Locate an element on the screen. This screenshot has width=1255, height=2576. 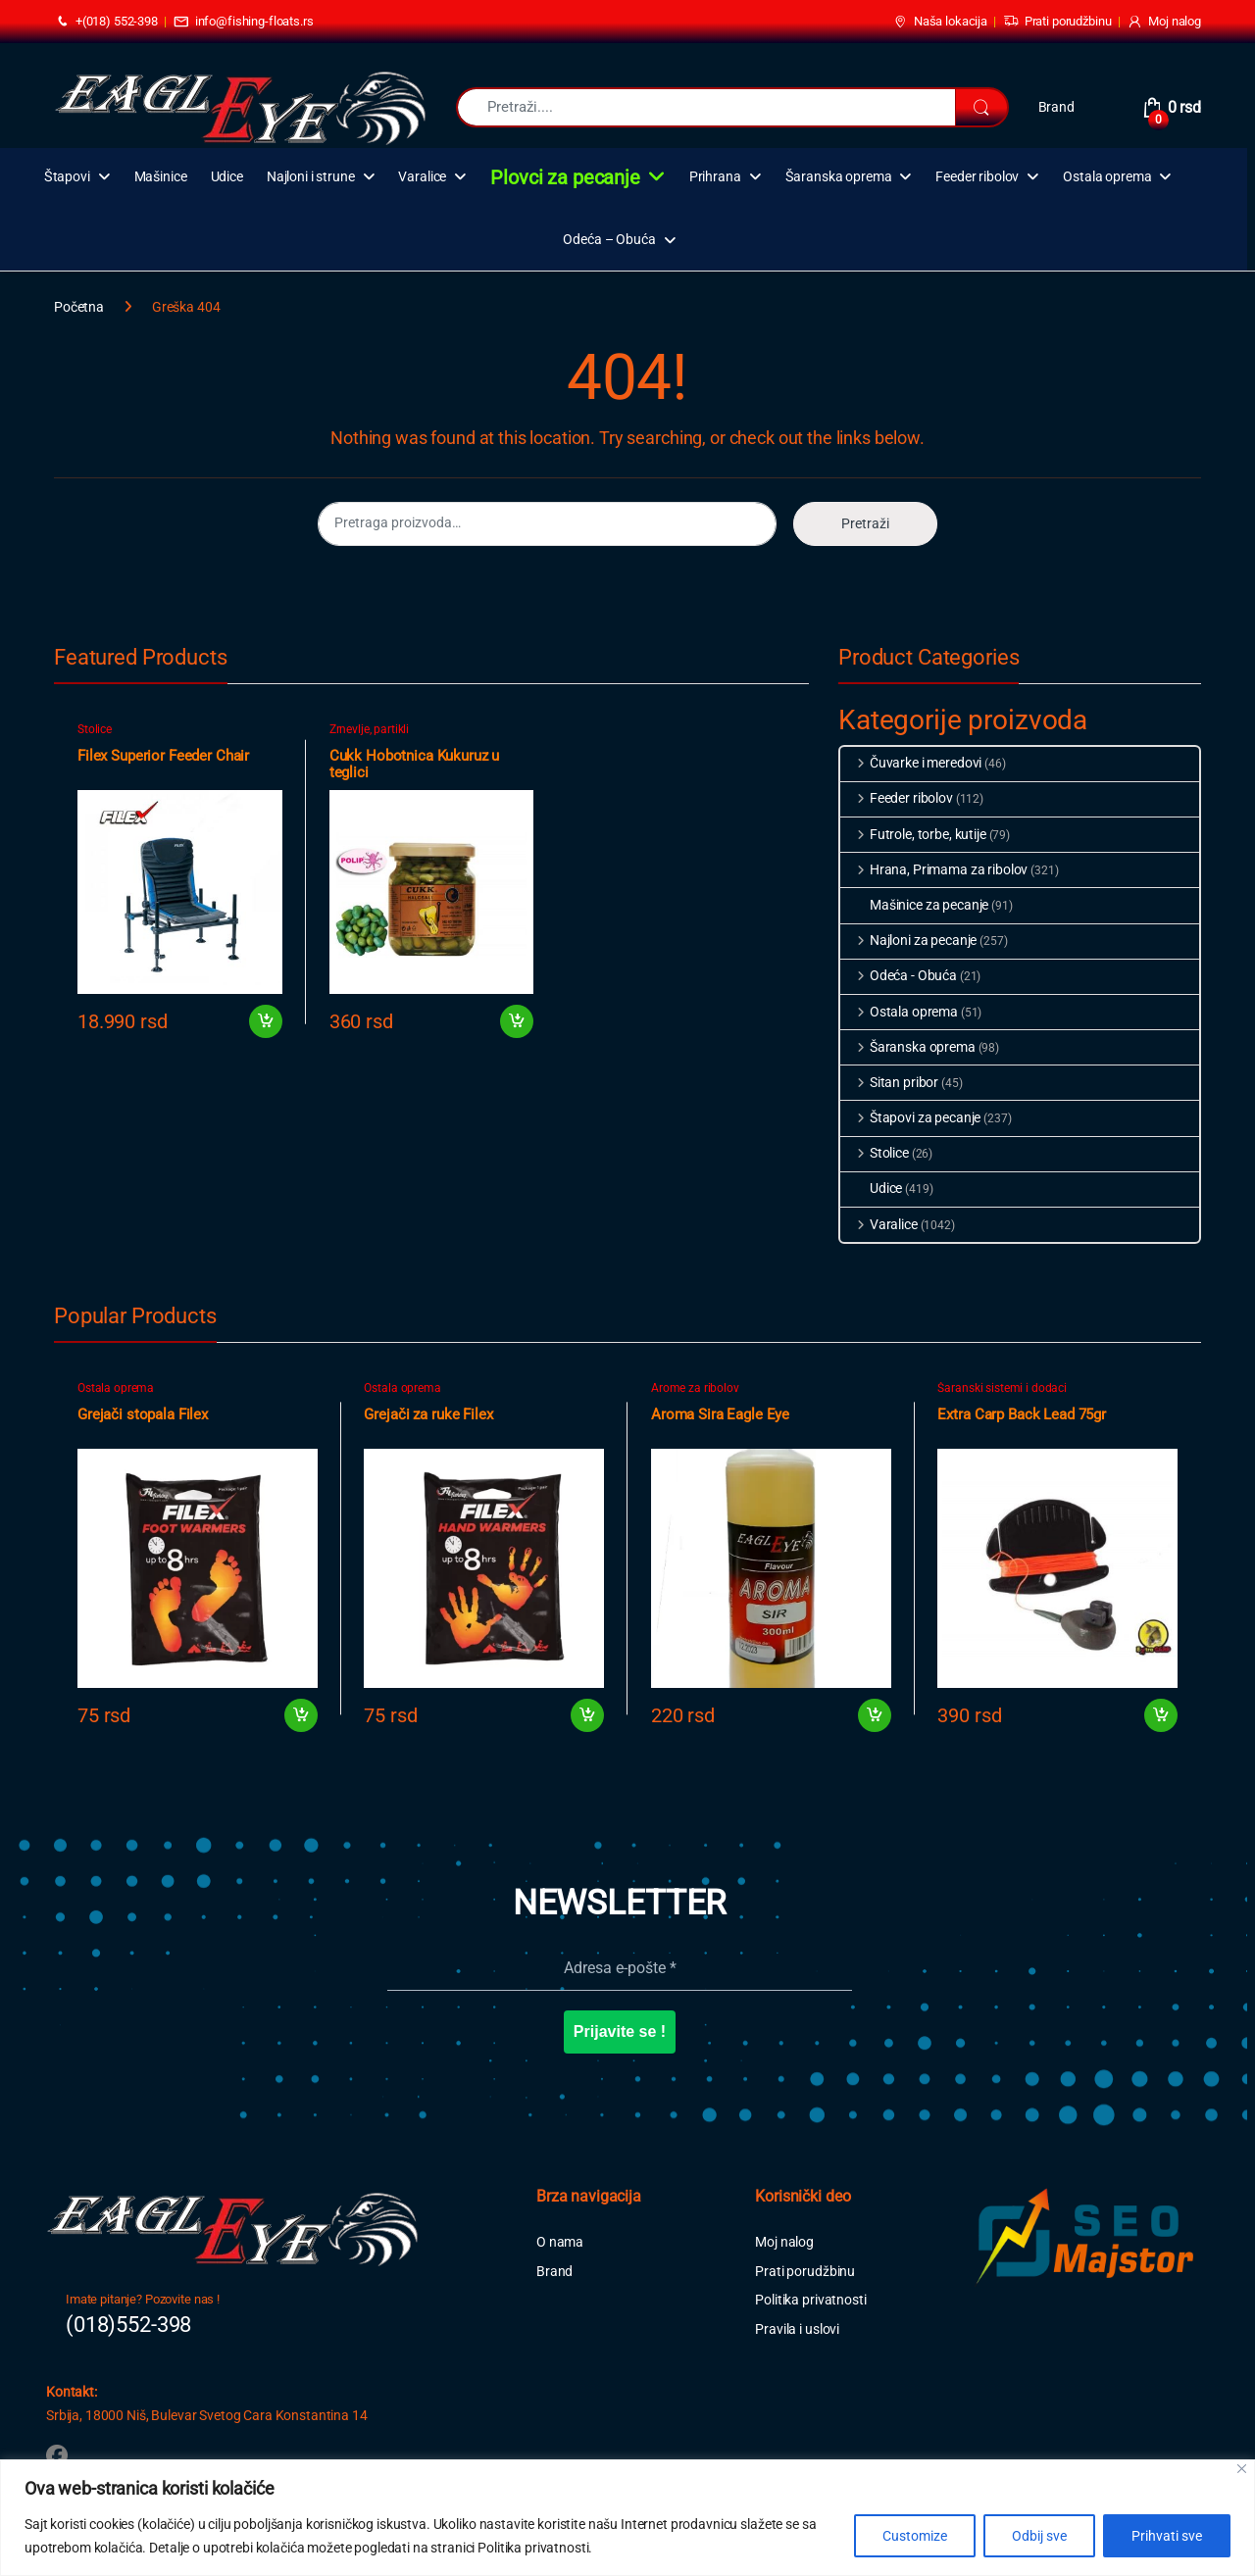
Prihrana is located at coordinates (715, 177).